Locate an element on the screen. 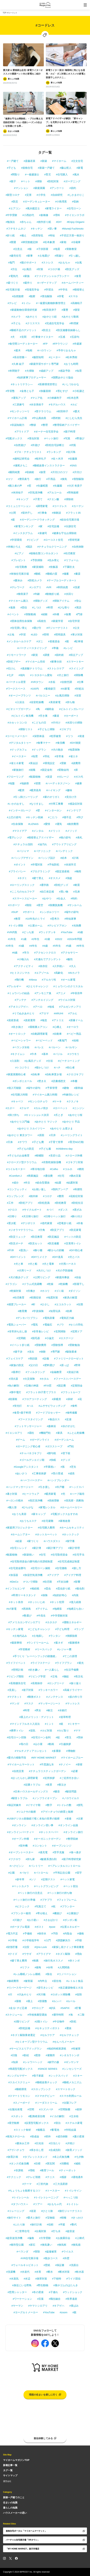  #環境設定 is located at coordinates (49, 763).